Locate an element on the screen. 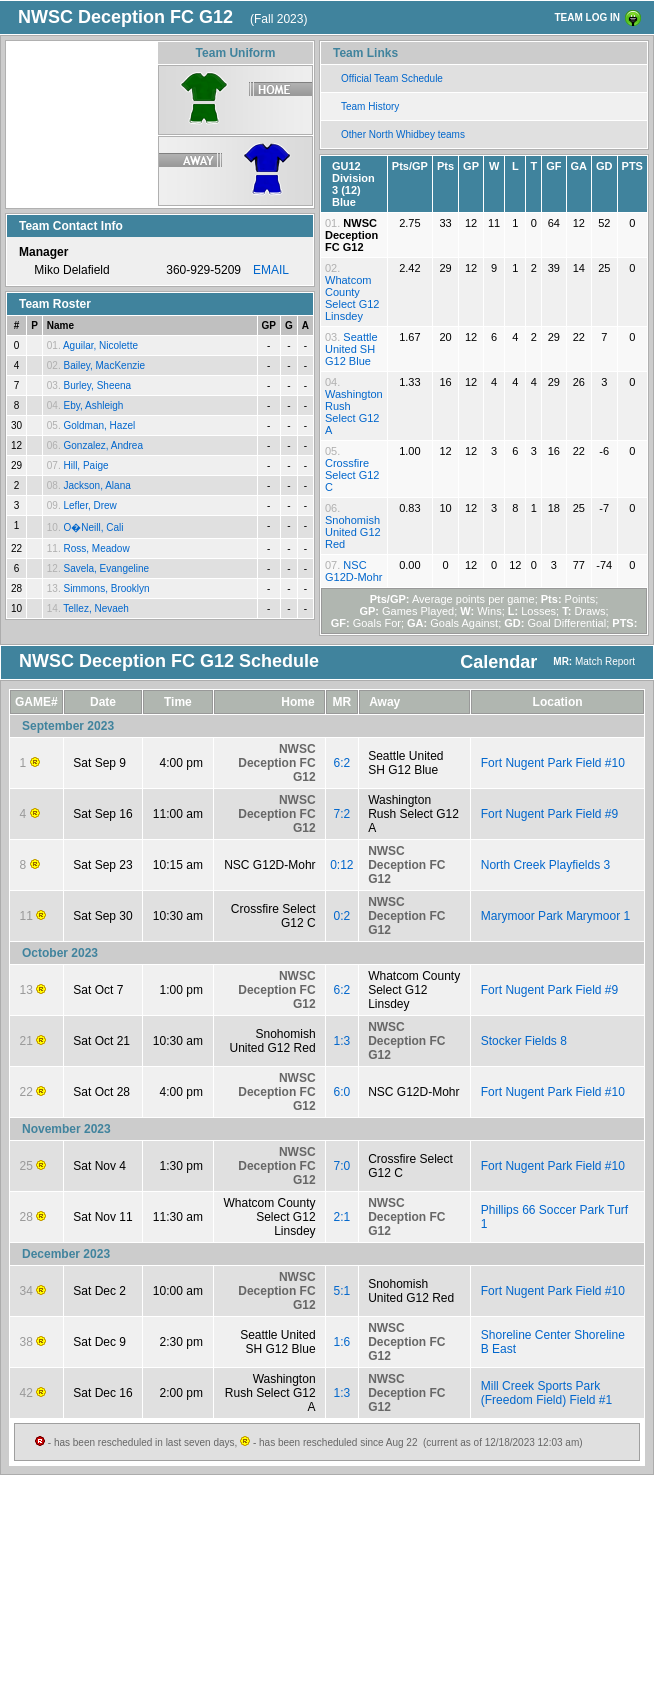 The height and width of the screenshot is (1699, 654). 6:0 is located at coordinates (342, 1092).